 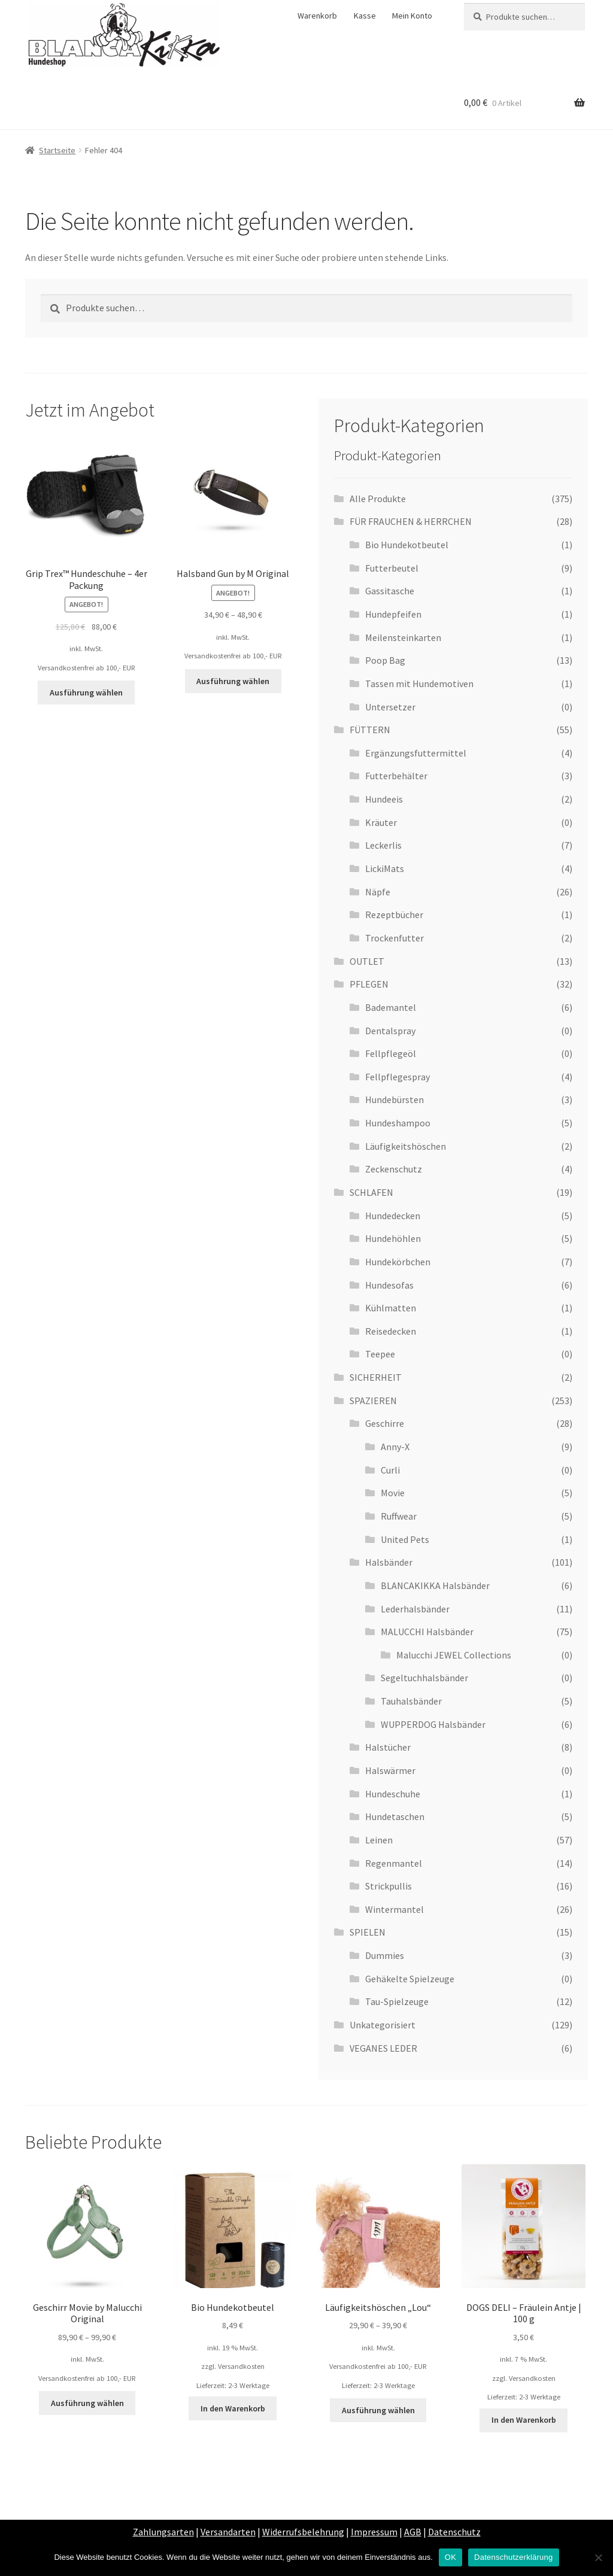 What do you see at coordinates (378, 2410) in the screenshot?
I see `Ausführung wählen [Wähle Optionen für „Läufigkeitshöschen „Lou““]` at bounding box center [378, 2410].